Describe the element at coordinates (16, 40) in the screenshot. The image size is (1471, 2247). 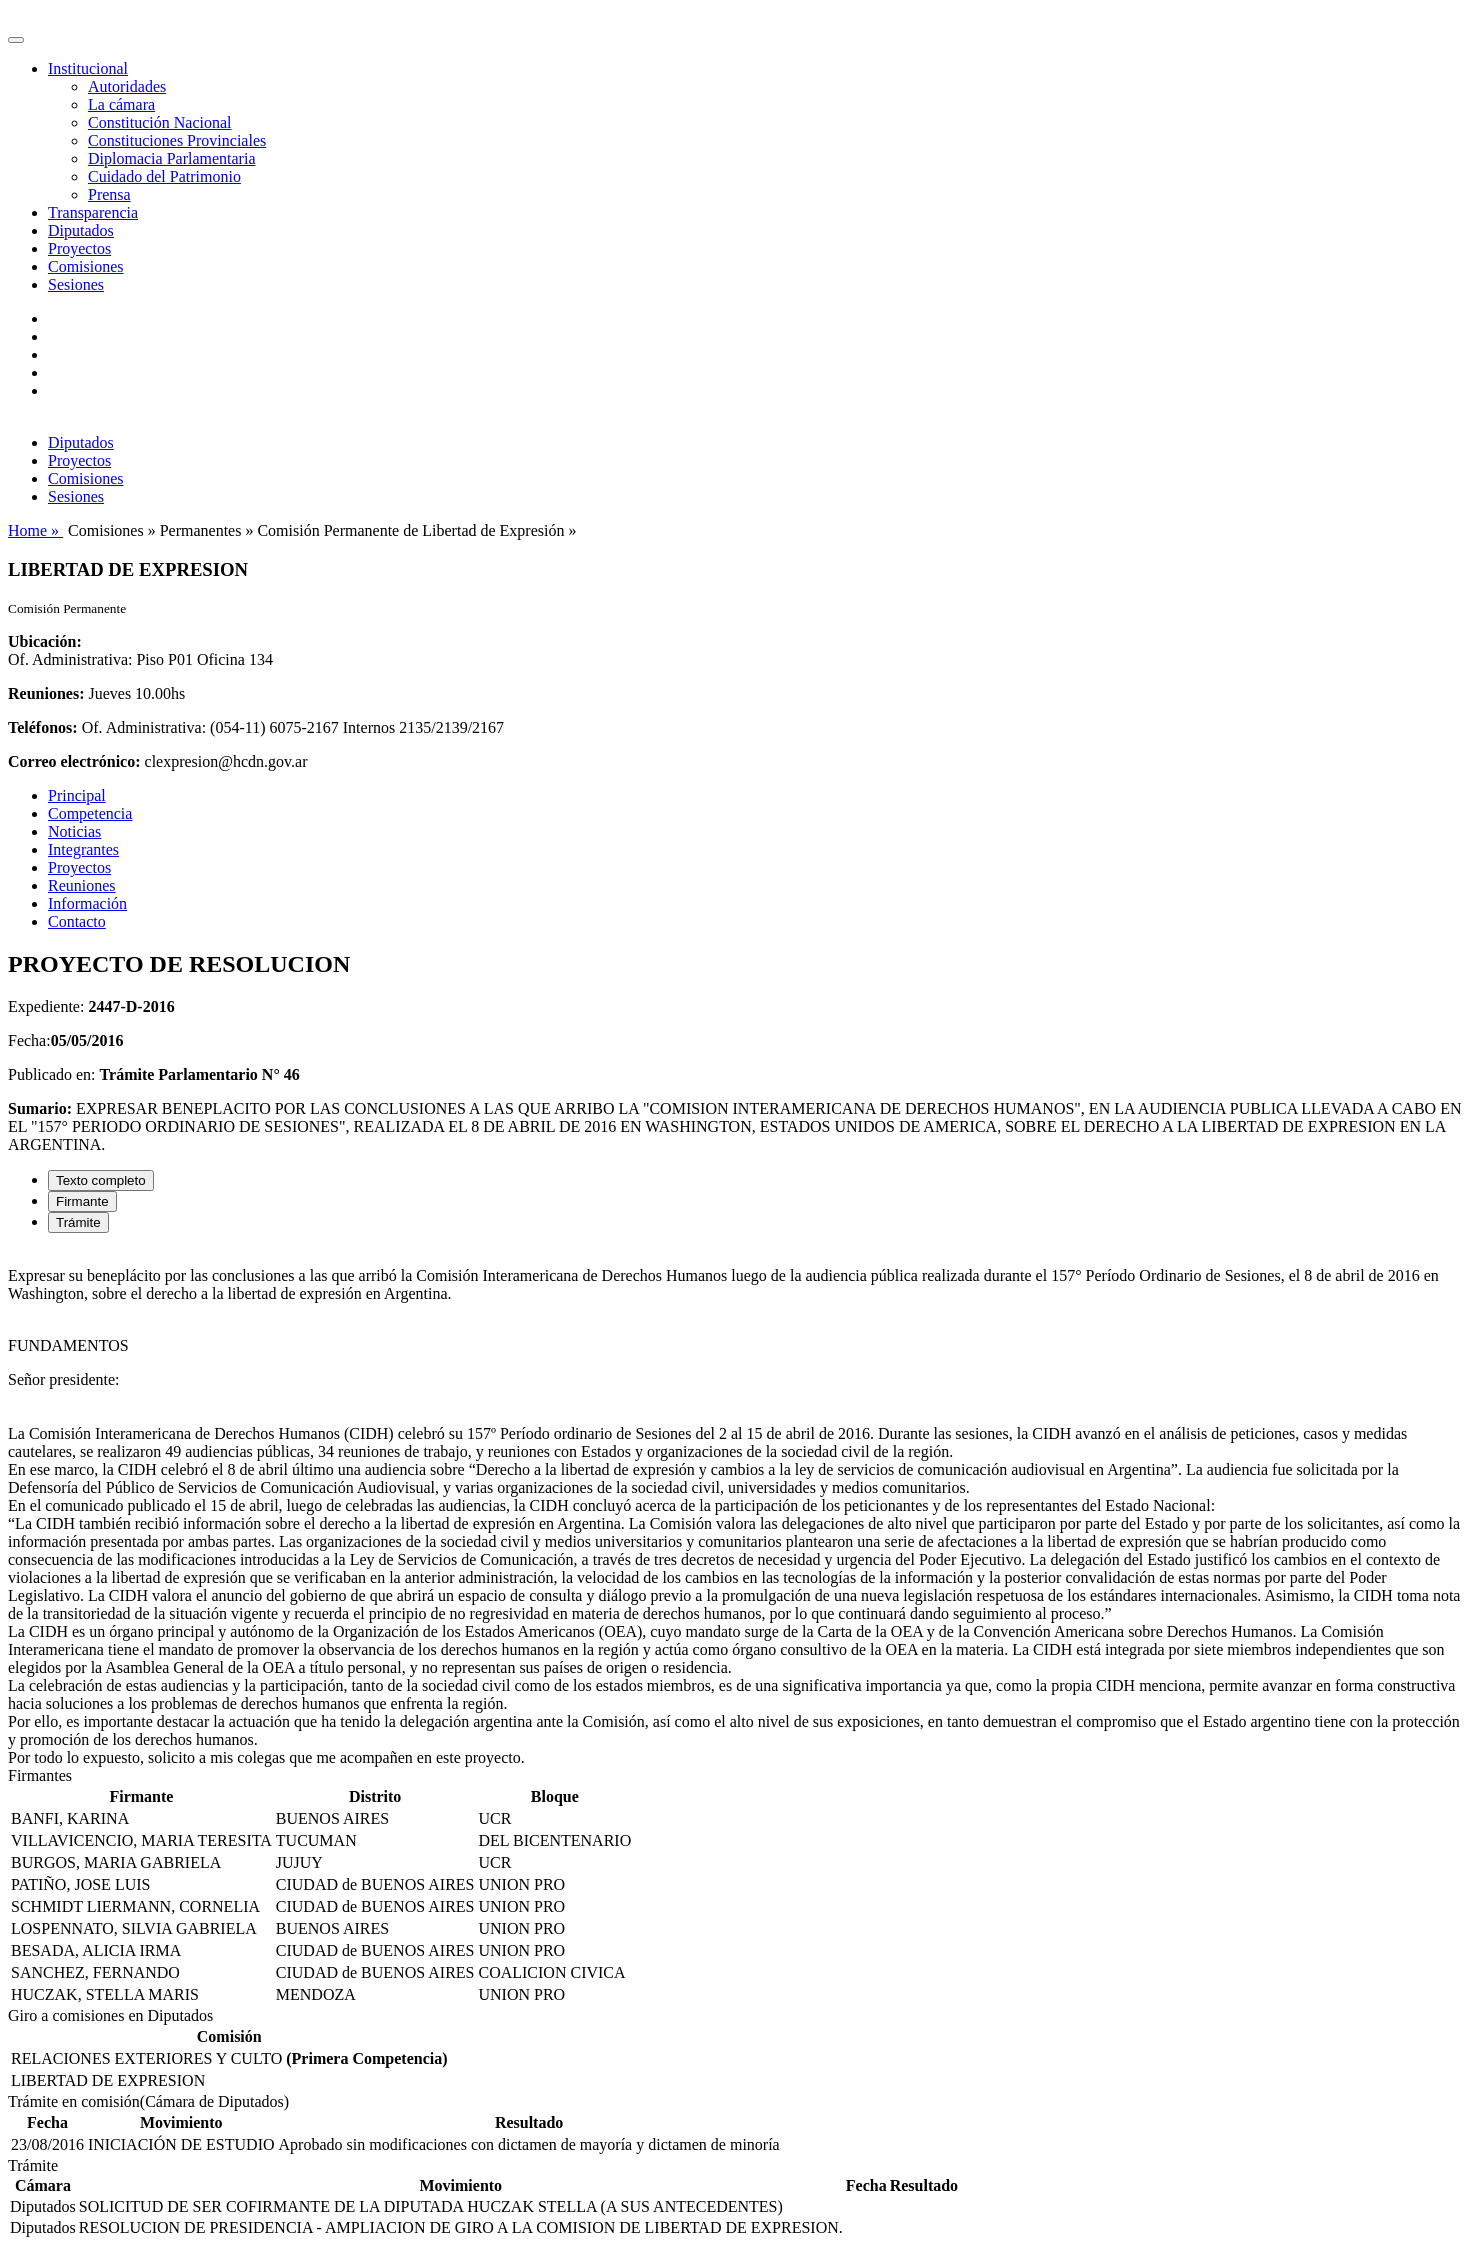
I see `[Toggle navigation]` at that location.